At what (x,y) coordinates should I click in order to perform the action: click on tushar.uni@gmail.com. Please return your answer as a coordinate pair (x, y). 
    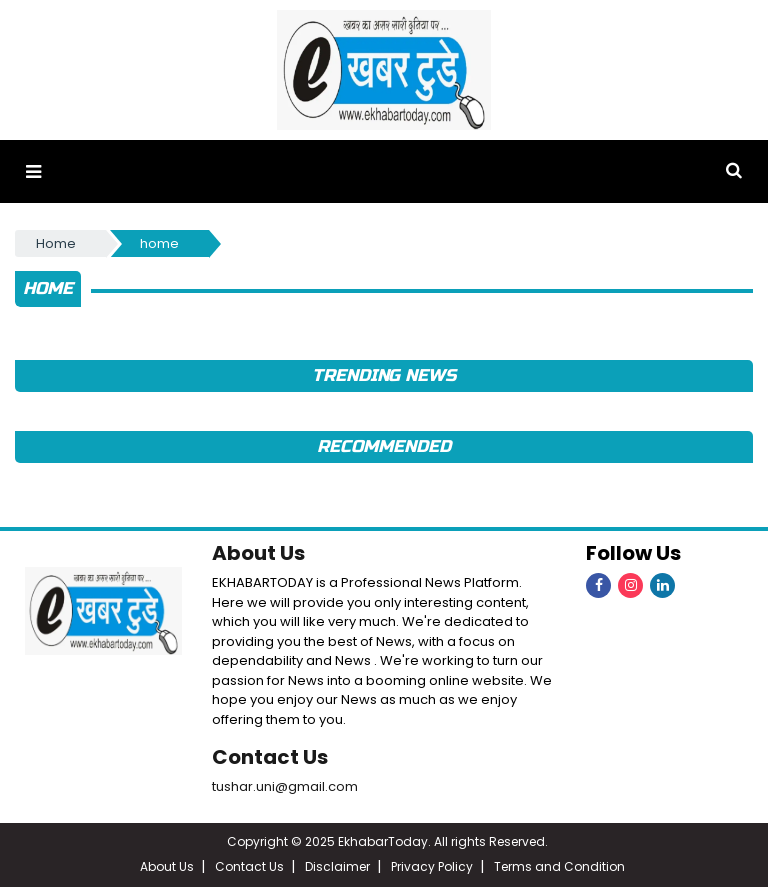
    Looking at the image, I should click on (285, 786).